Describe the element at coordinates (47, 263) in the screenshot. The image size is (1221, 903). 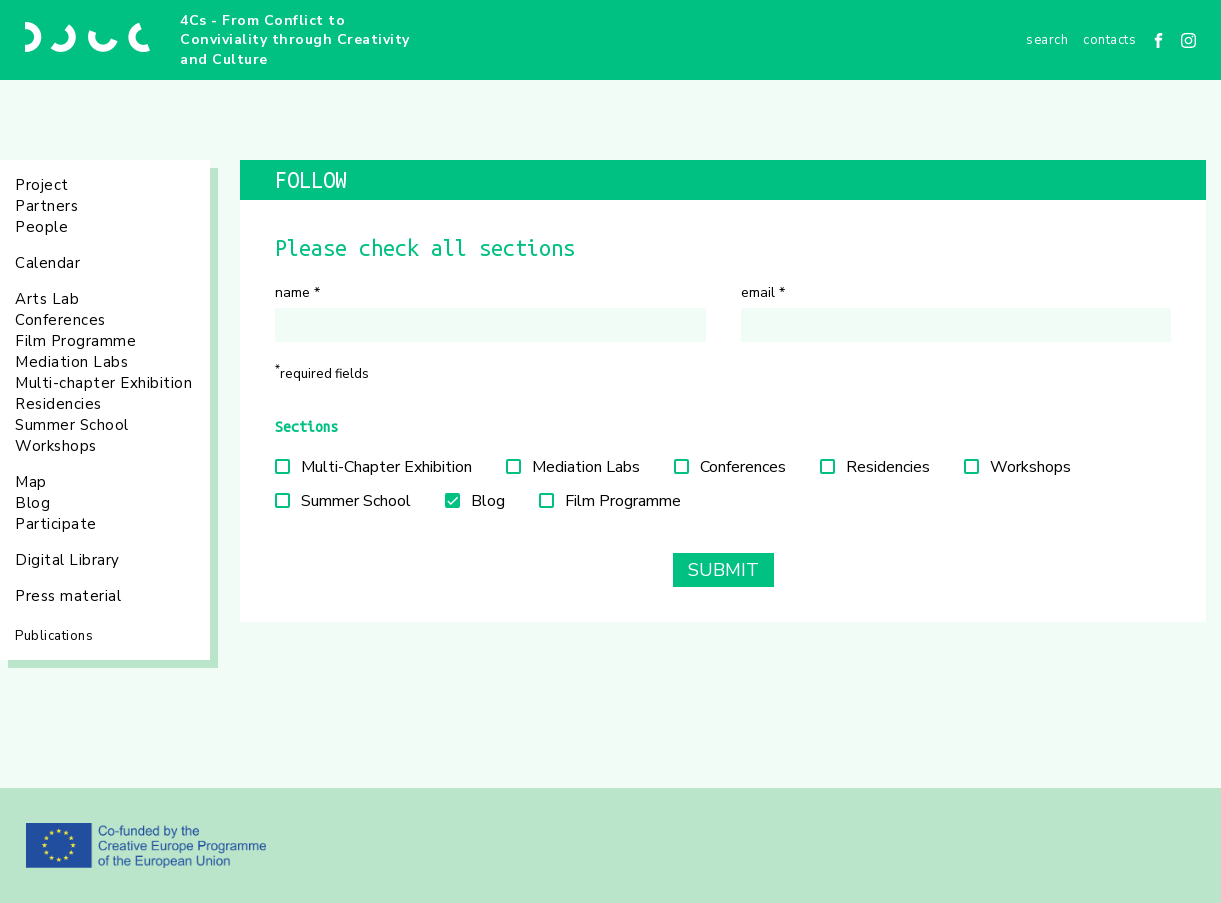
I see `Calendar` at that location.